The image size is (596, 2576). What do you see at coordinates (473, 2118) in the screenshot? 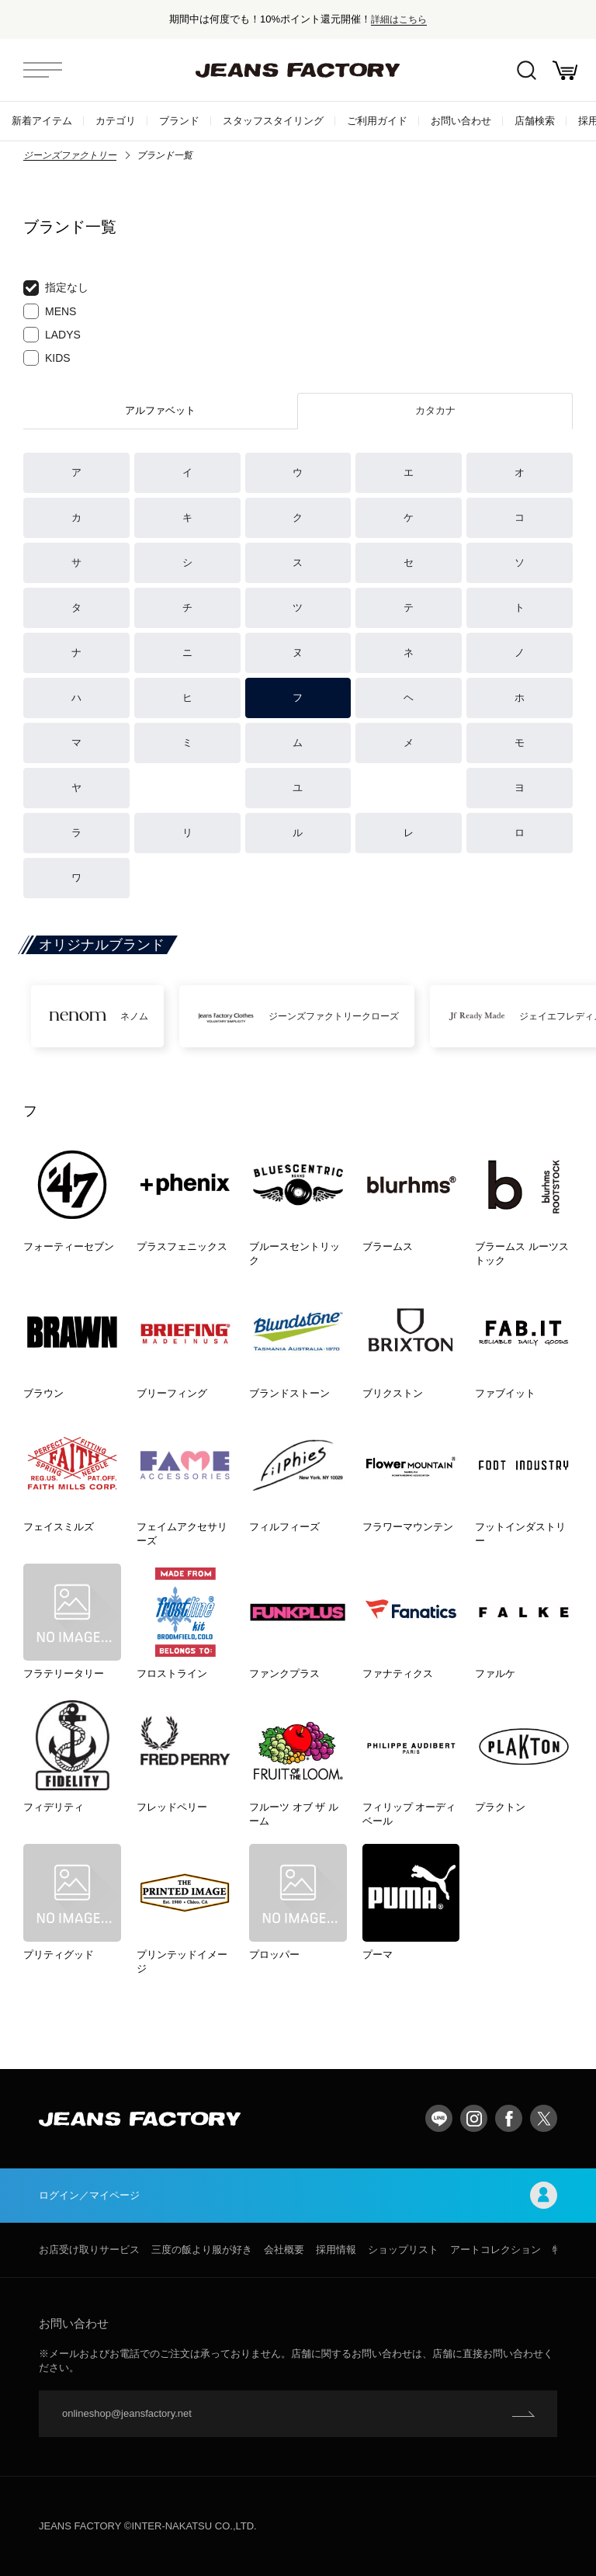
I see `Instagram` at bounding box center [473, 2118].